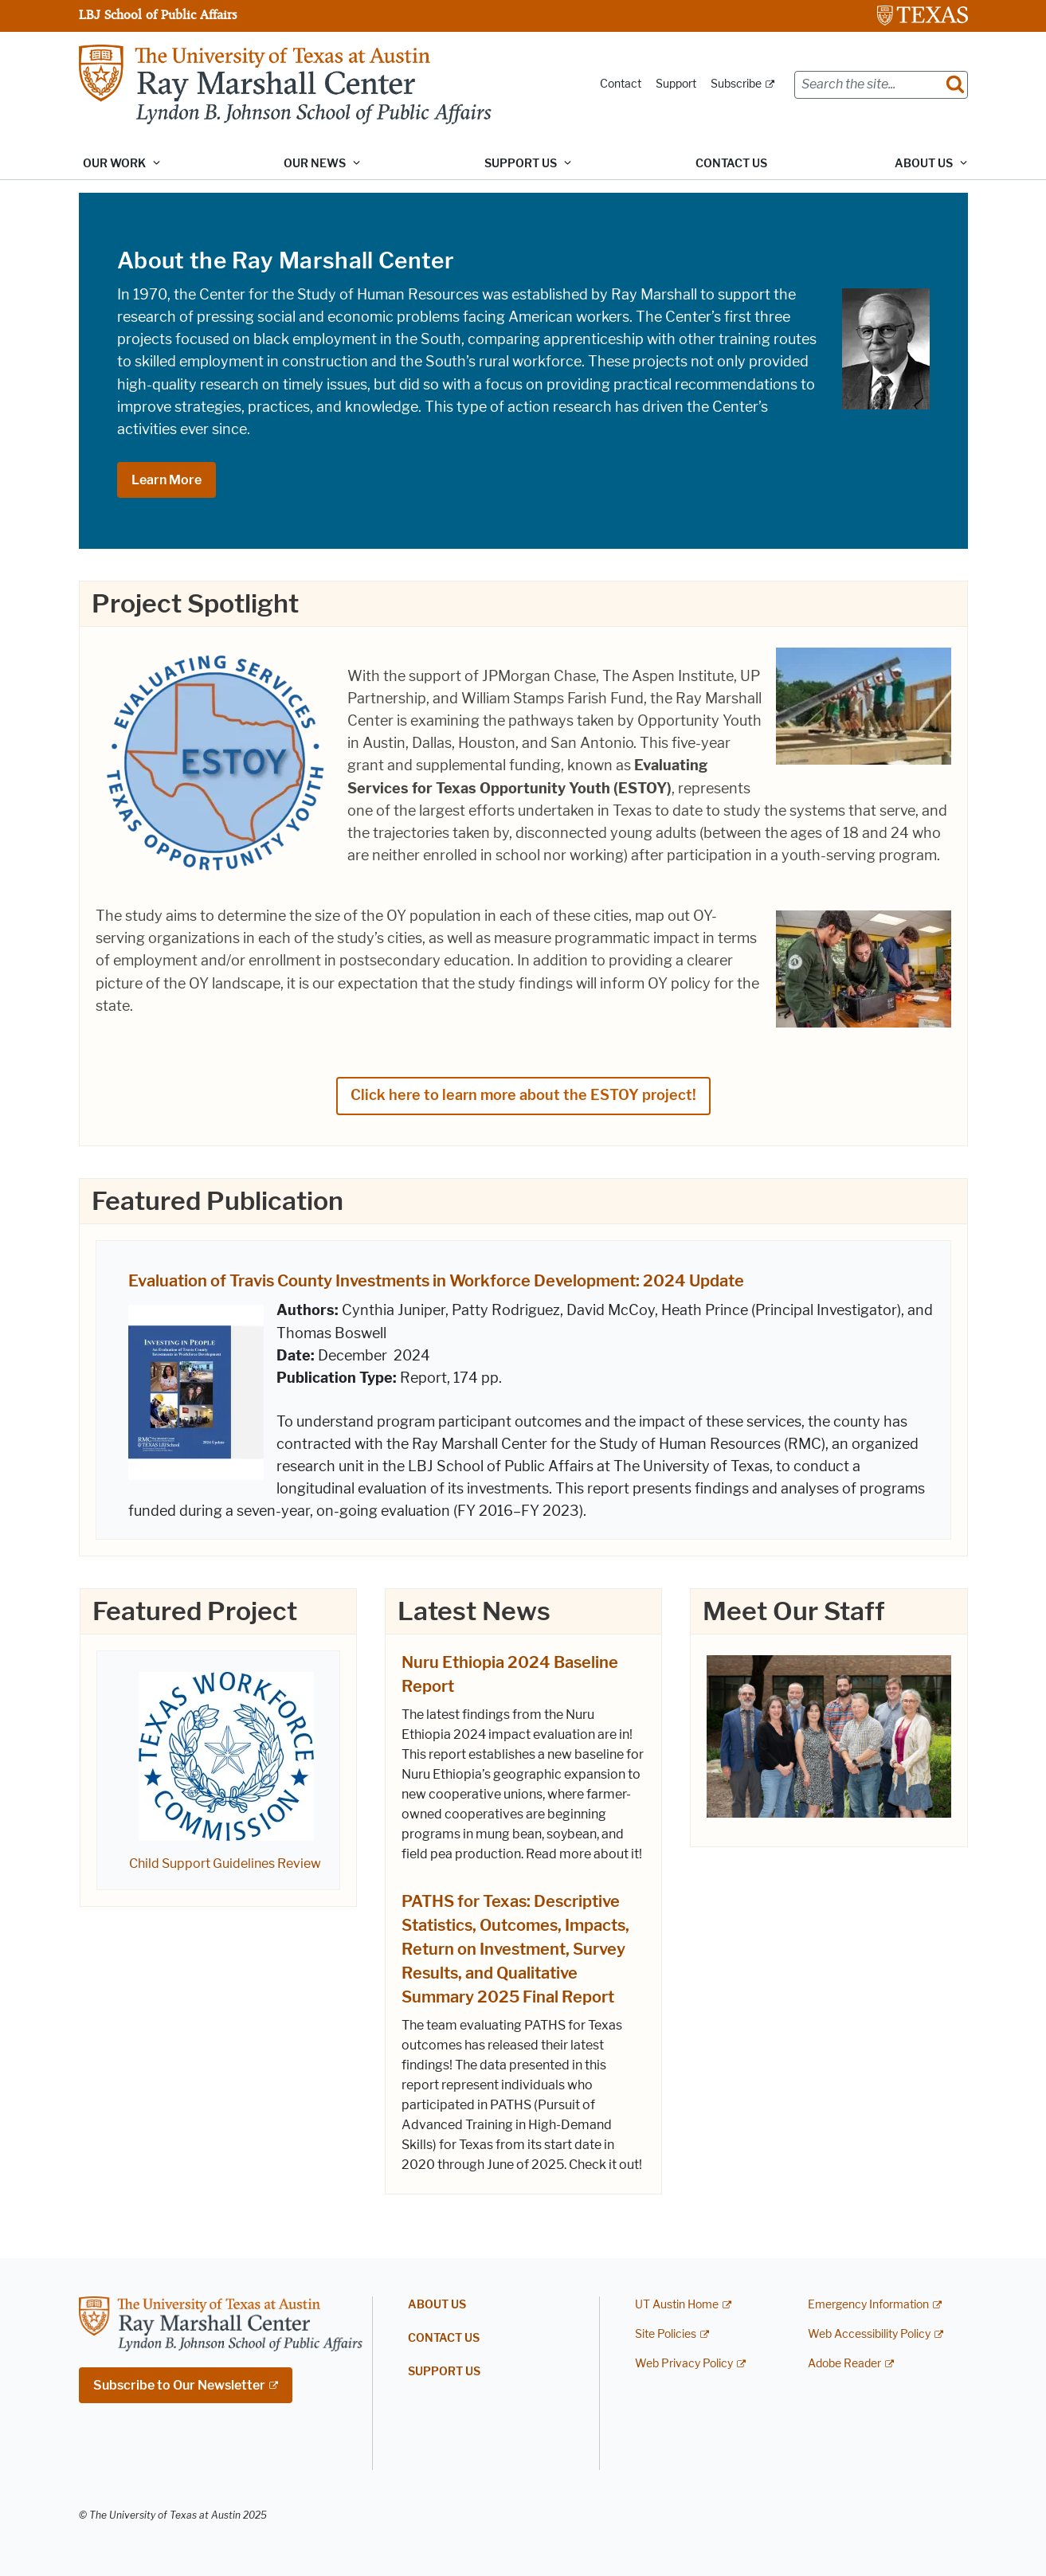 The width and height of the screenshot is (1046, 2576). Describe the element at coordinates (166, 479) in the screenshot. I see `Learn More [Learn More; opens in new window]` at that location.